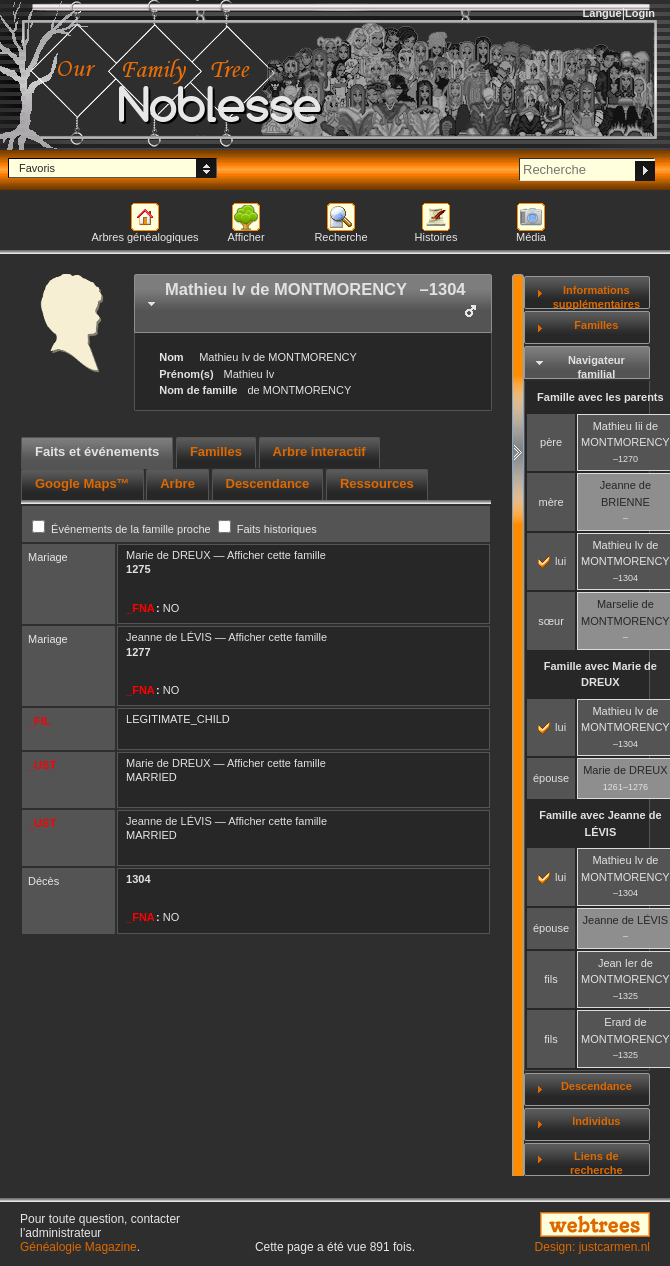 The width and height of the screenshot is (670, 1266). I want to click on 1304, so click(138, 879).